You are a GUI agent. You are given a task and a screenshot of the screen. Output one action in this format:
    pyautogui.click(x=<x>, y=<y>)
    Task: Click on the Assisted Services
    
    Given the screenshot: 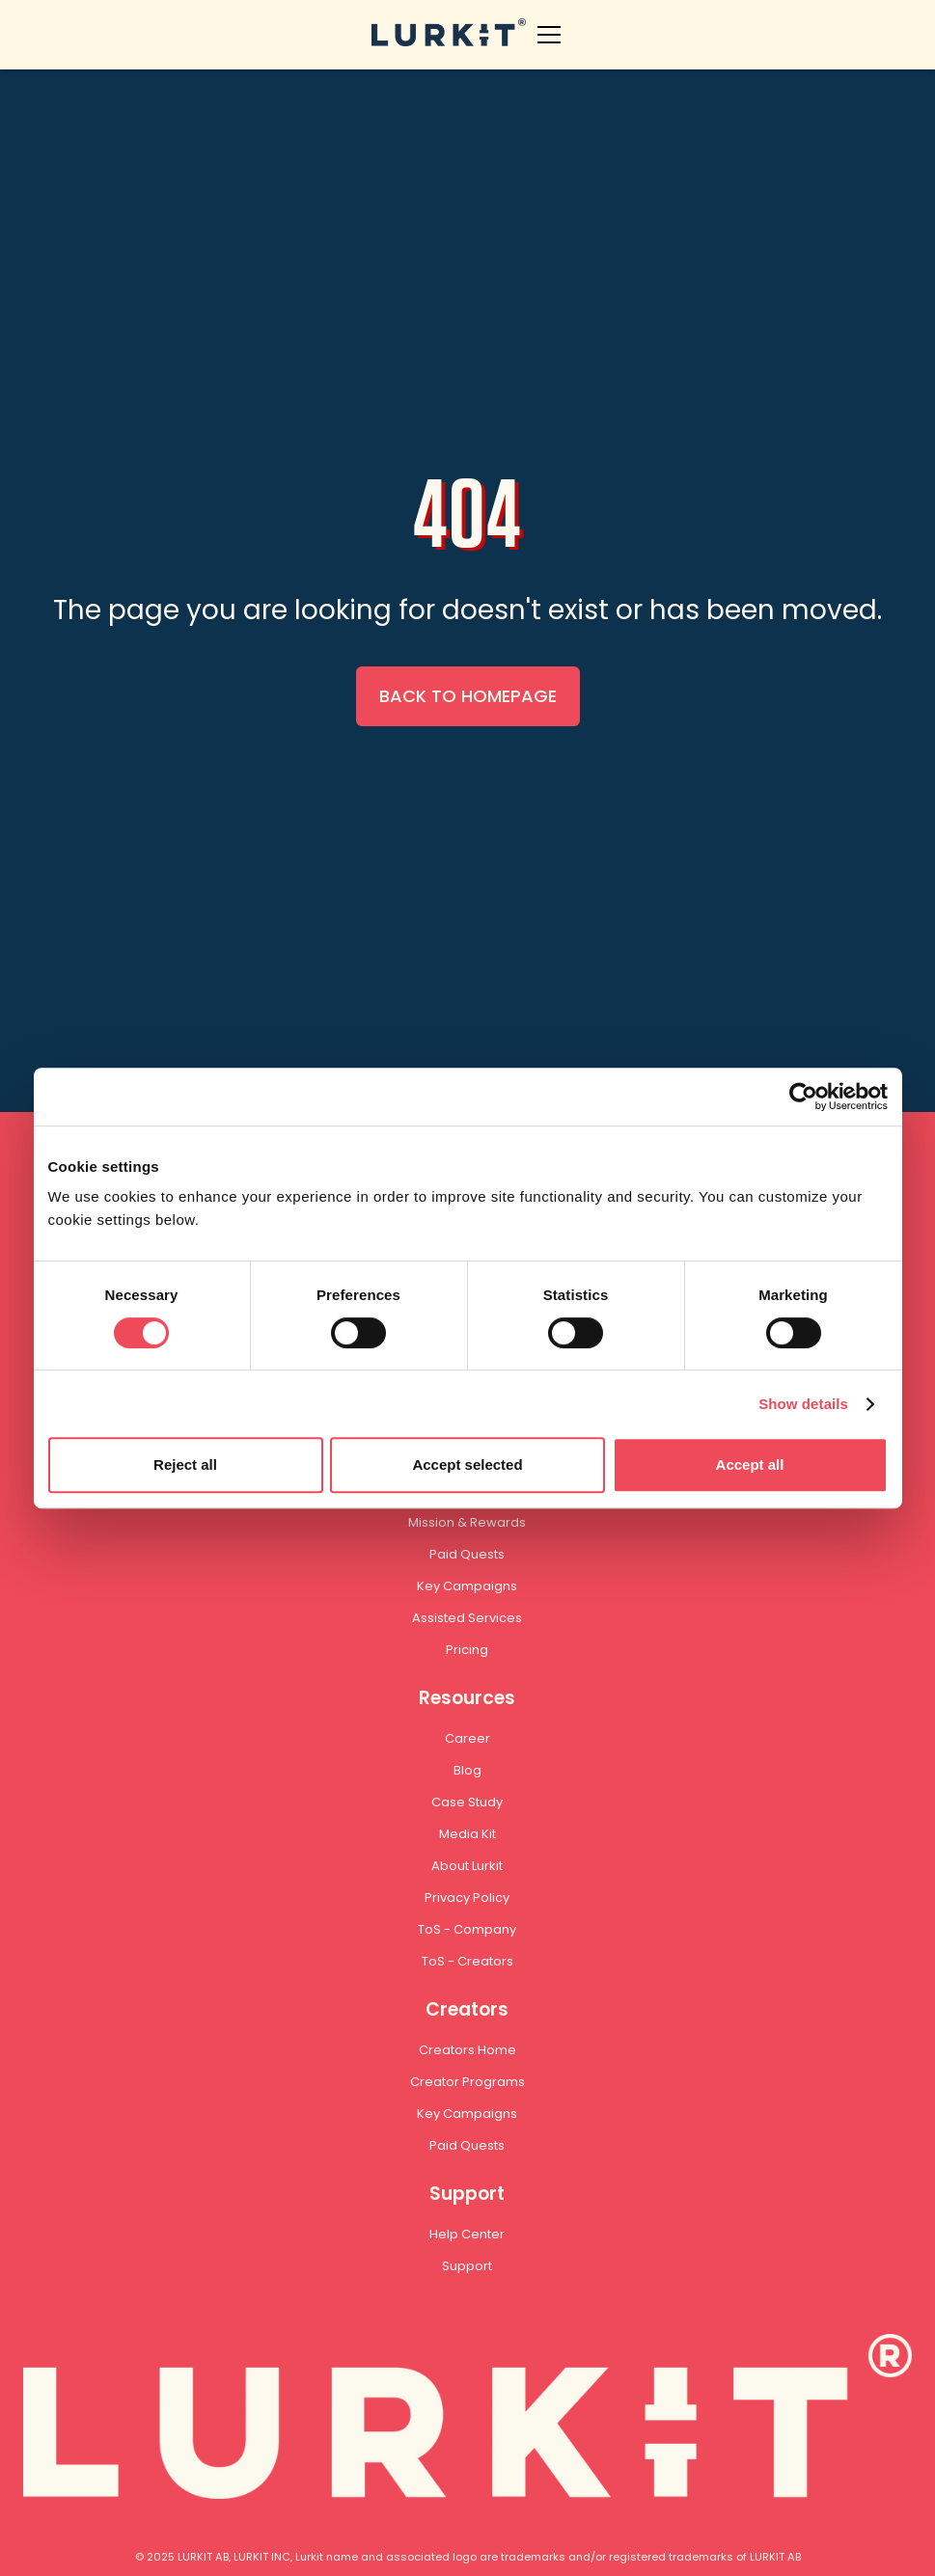 What is the action you would take?
    pyautogui.click(x=467, y=1618)
    